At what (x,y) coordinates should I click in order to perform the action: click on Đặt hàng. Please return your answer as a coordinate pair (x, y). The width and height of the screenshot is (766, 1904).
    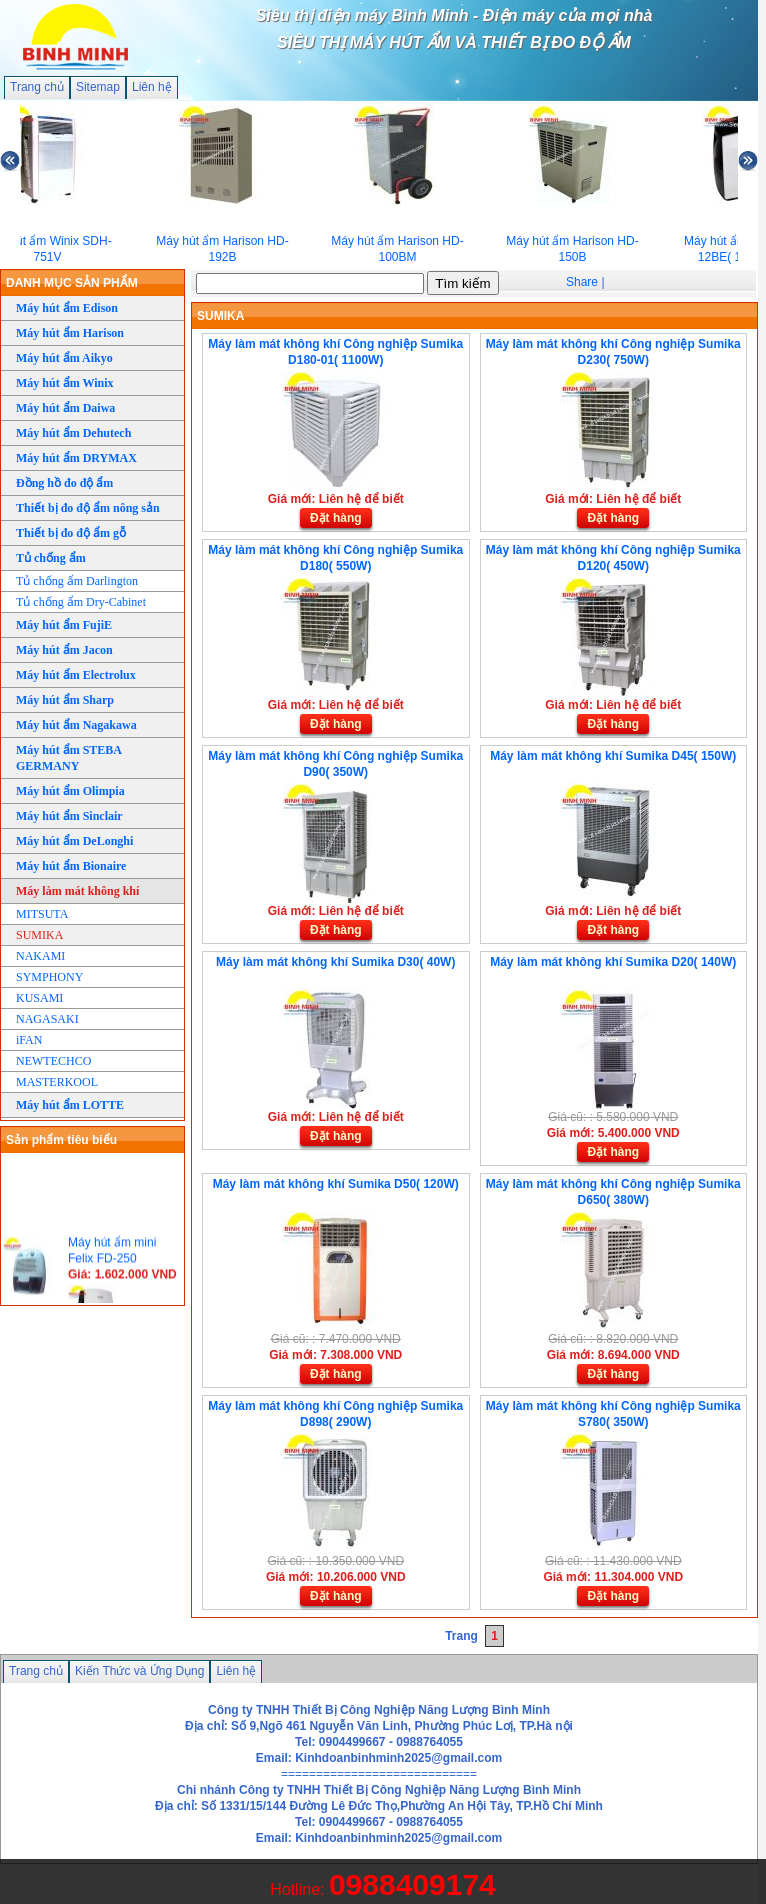
    Looking at the image, I should click on (336, 518).